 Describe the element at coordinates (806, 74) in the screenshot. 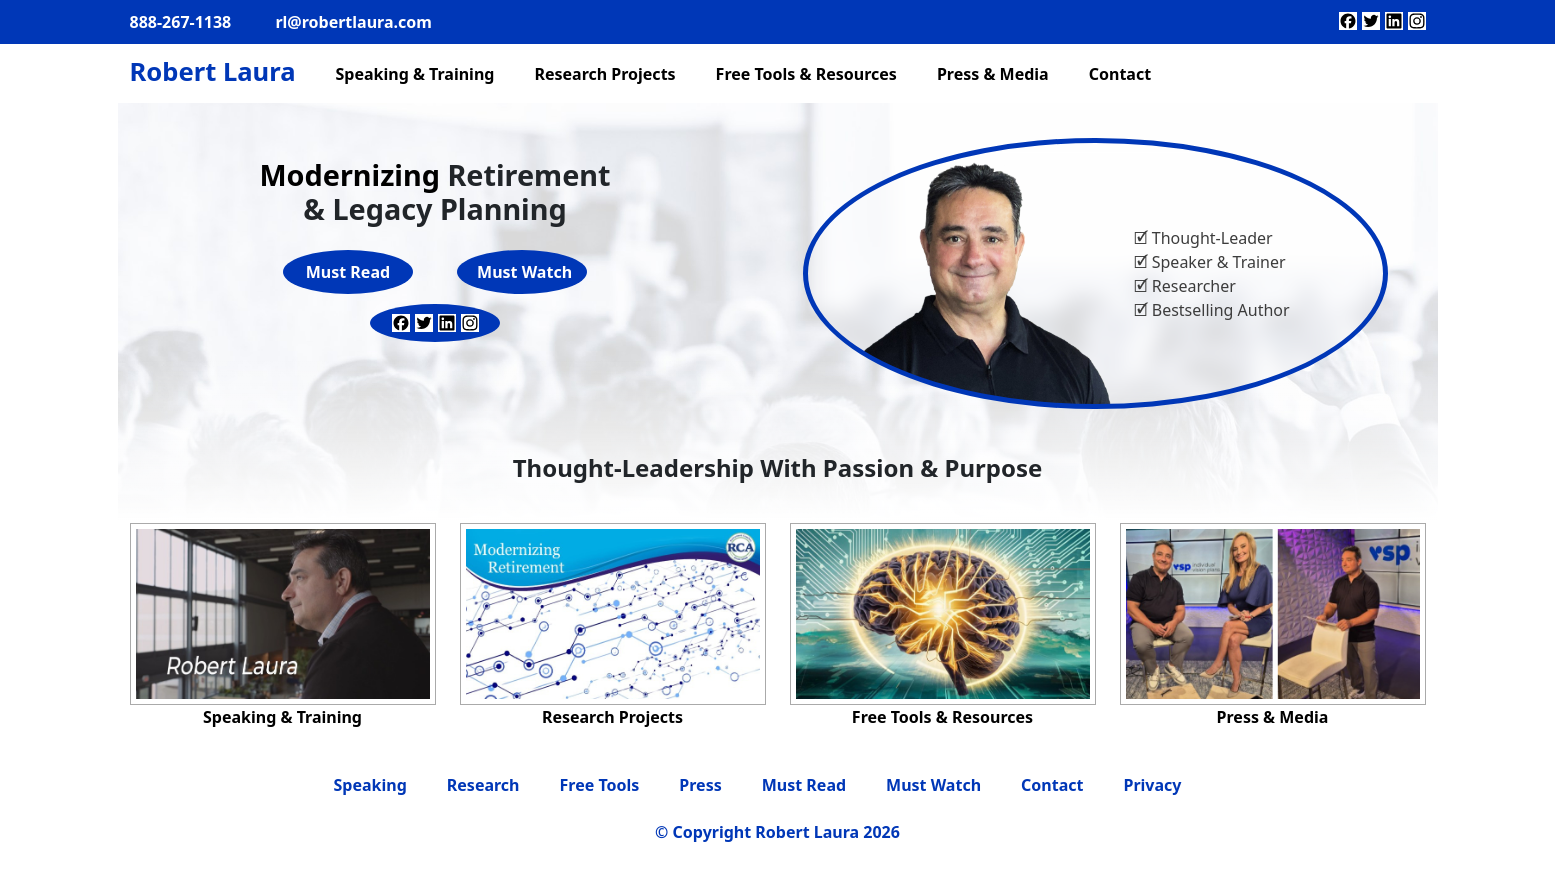

I see `Free Tools & Resources [menuitem]` at that location.